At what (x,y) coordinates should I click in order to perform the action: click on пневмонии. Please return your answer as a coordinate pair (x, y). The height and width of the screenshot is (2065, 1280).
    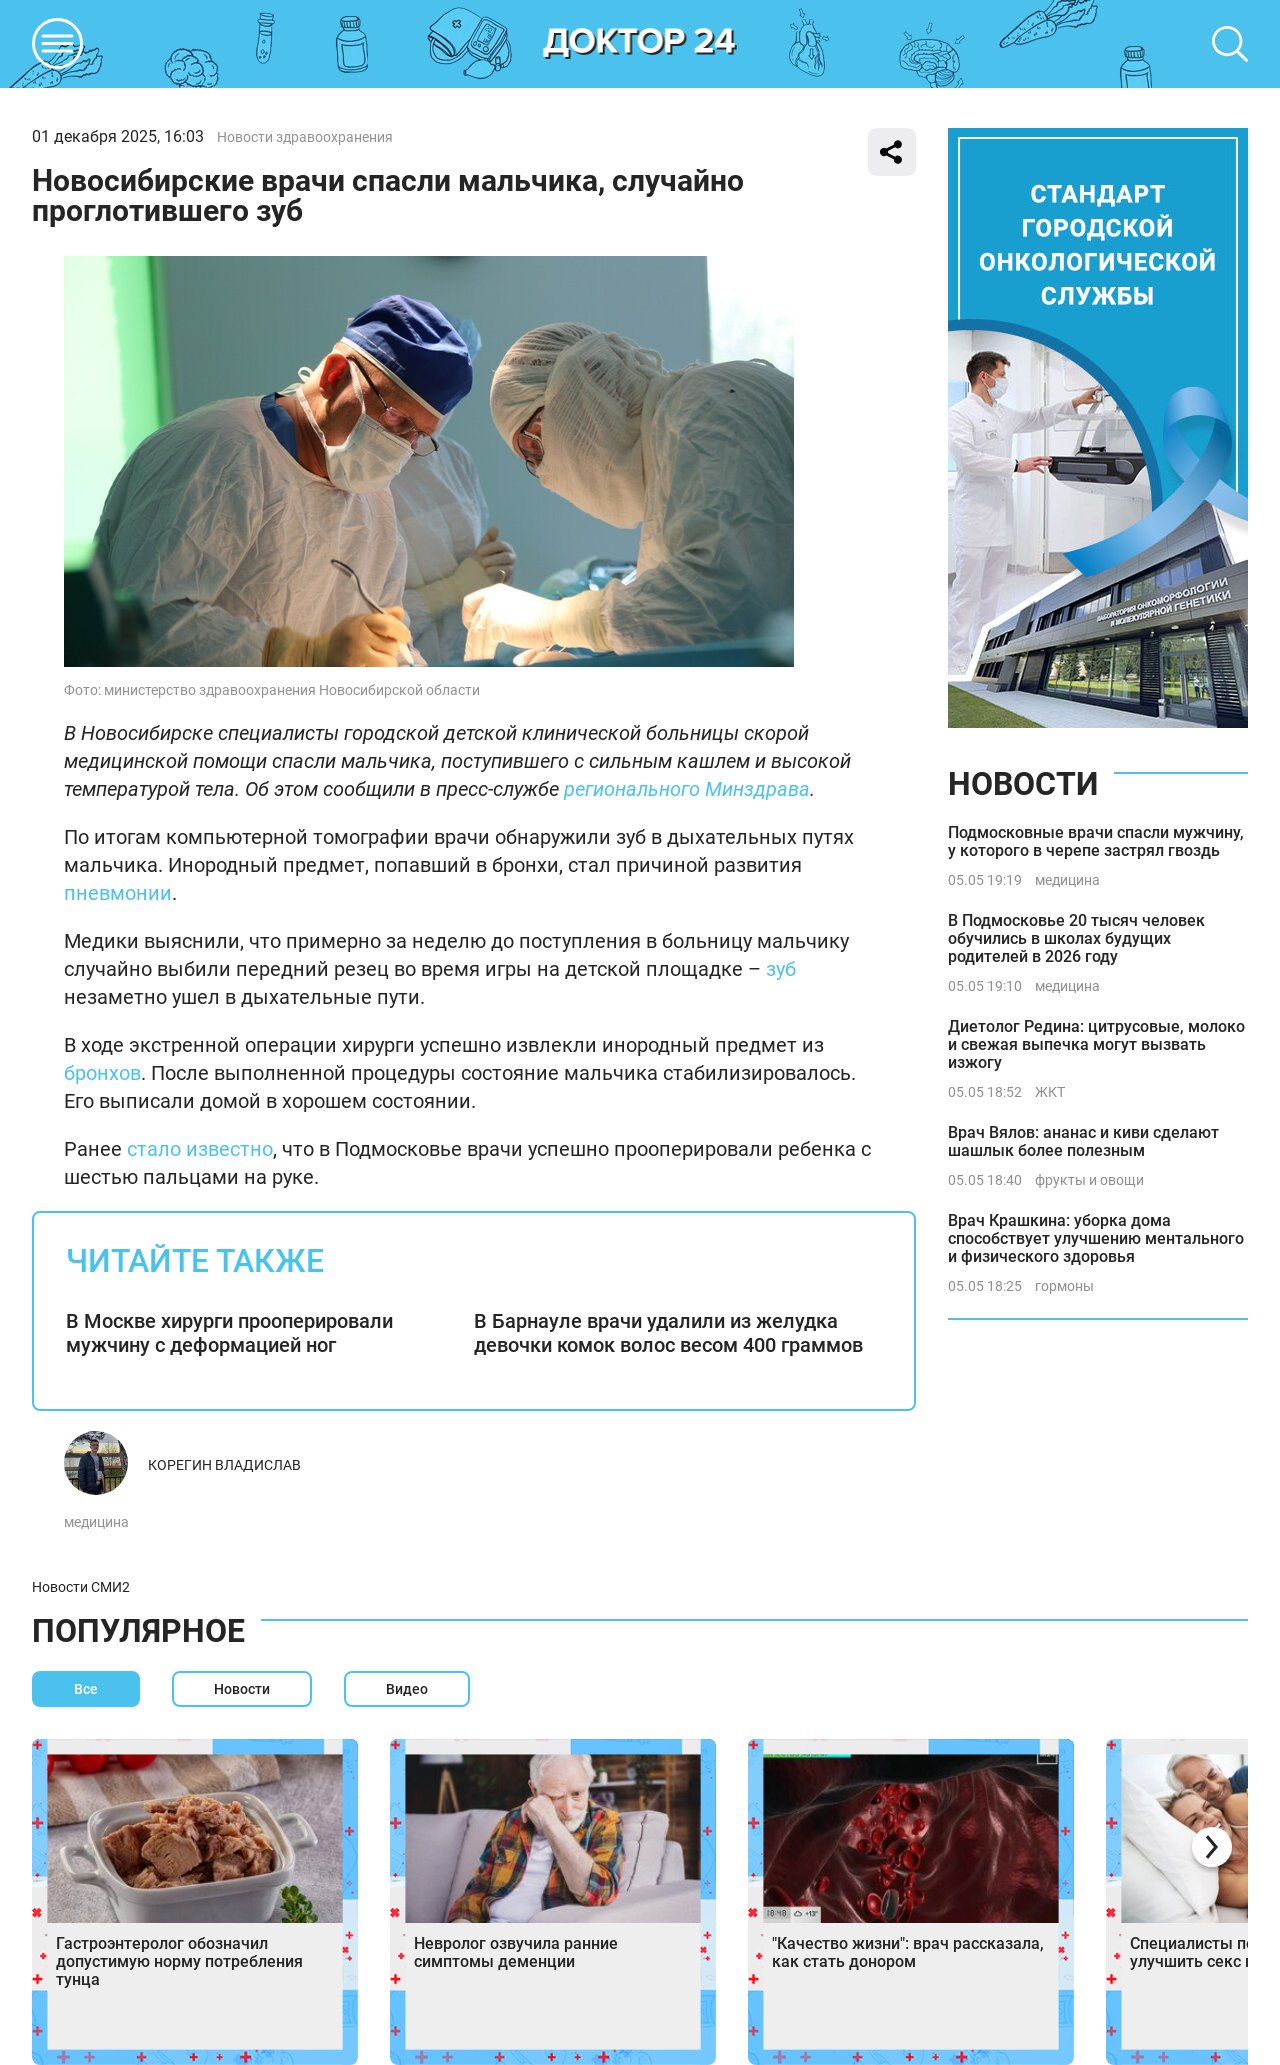
    Looking at the image, I should click on (118, 893).